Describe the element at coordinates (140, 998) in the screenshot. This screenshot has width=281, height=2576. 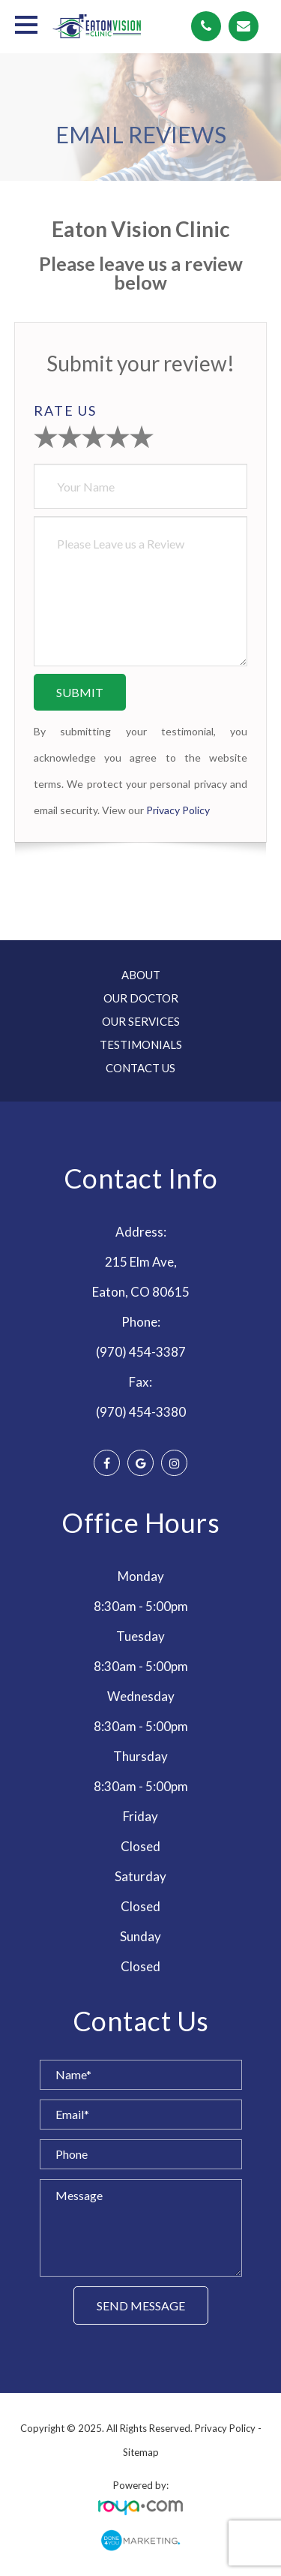
I see `Our Doctor` at that location.